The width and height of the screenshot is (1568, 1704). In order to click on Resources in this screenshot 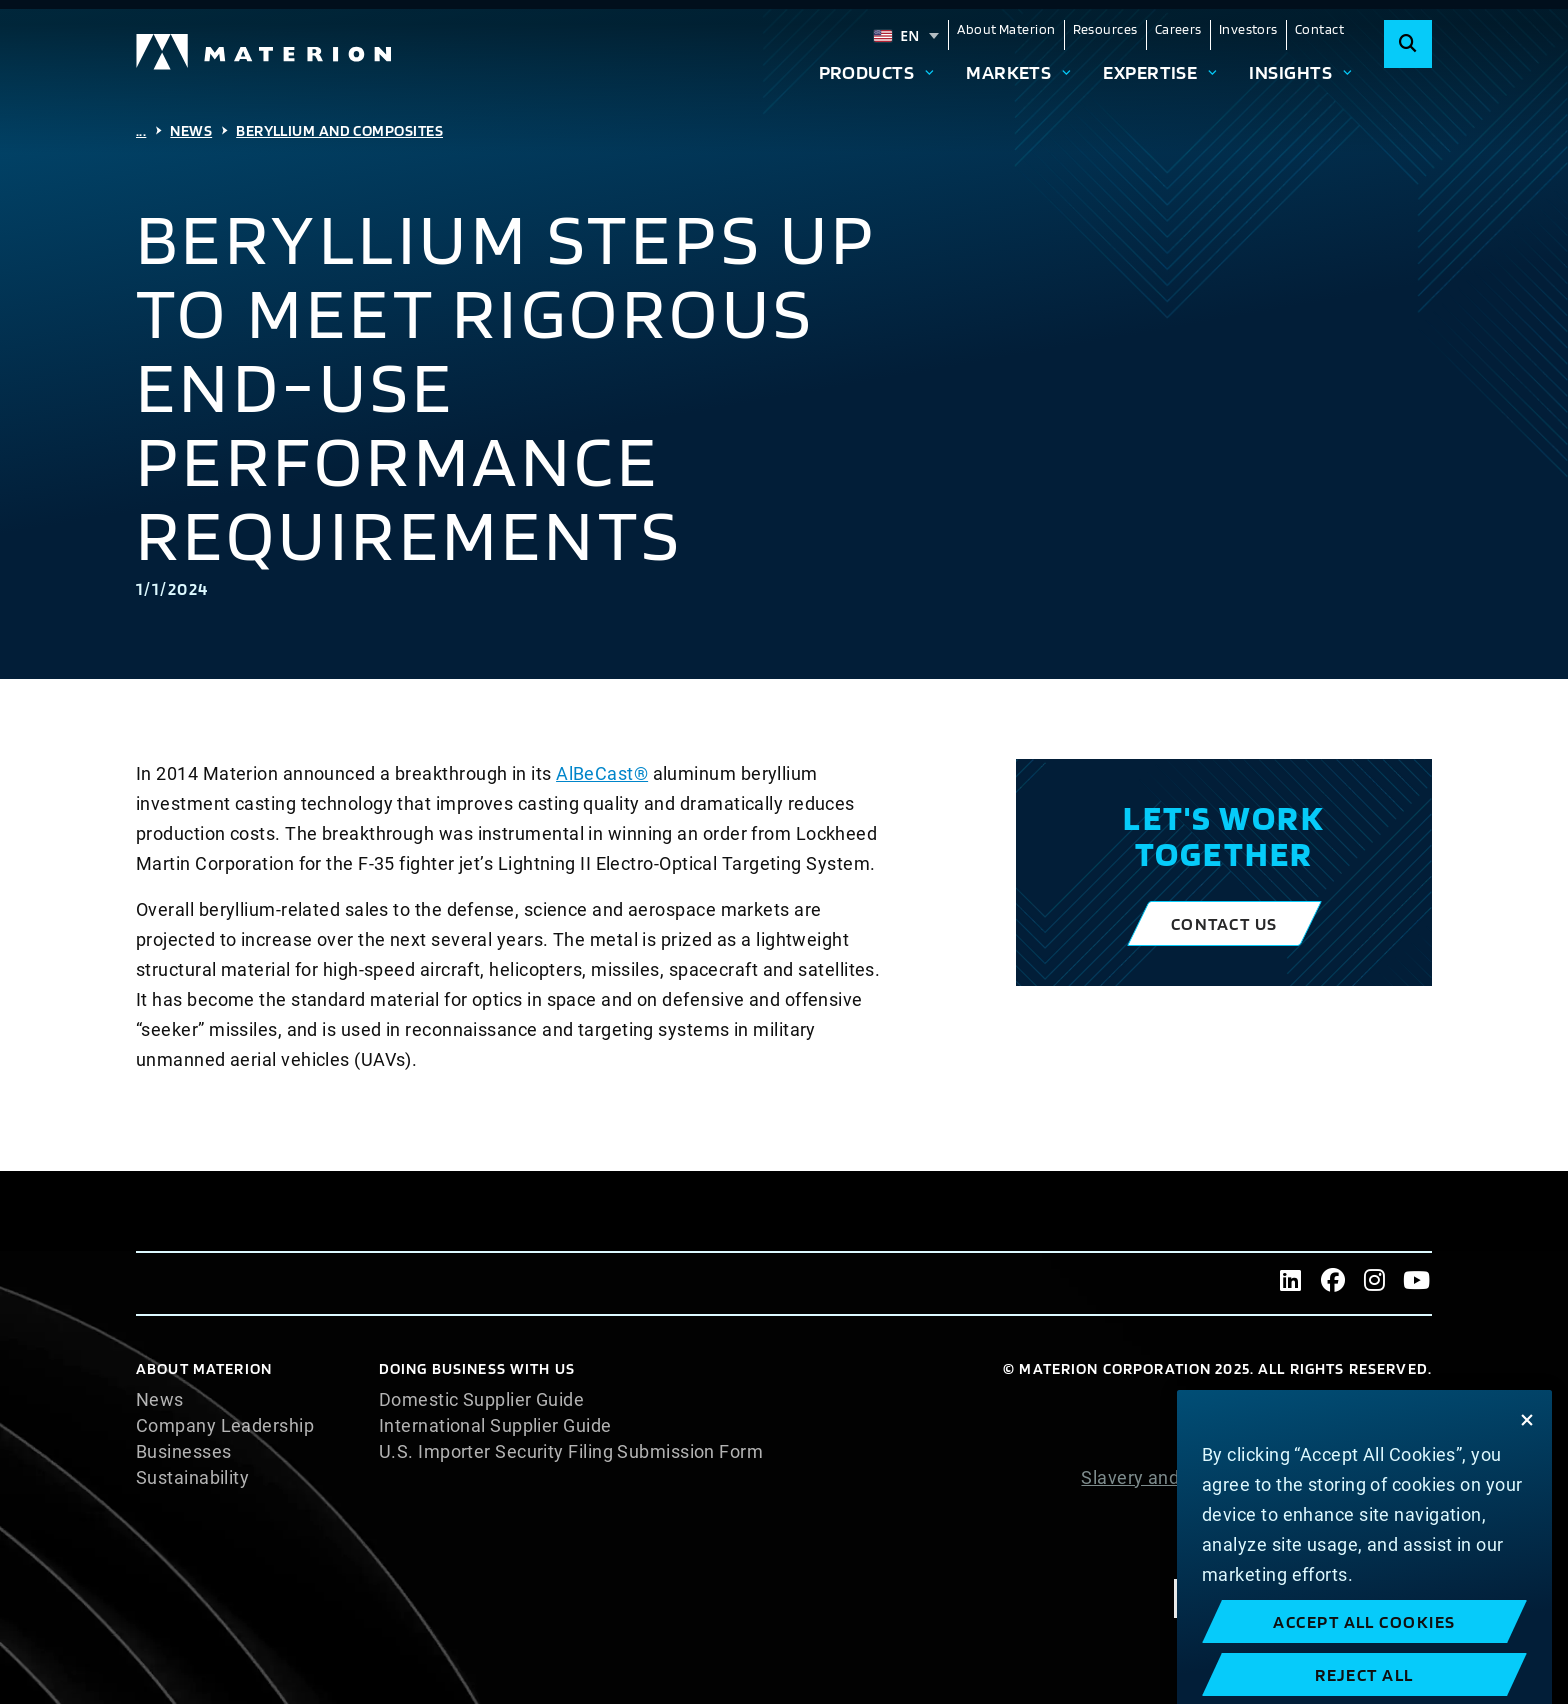, I will do `click(1105, 29)`.